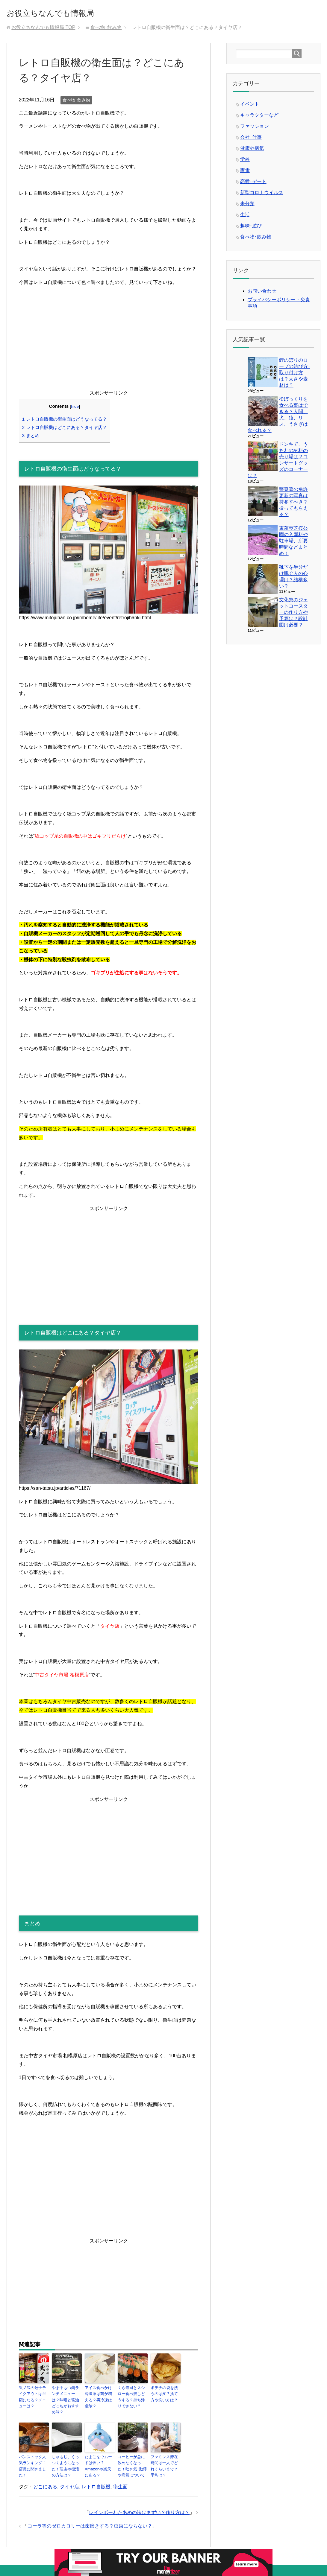  What do you see at coordinates (293, 614) in the screenshot?
I see `文化祭のジェットコースターの作り方や予算は？設計図は必要？` at bounding box center [293, 614].